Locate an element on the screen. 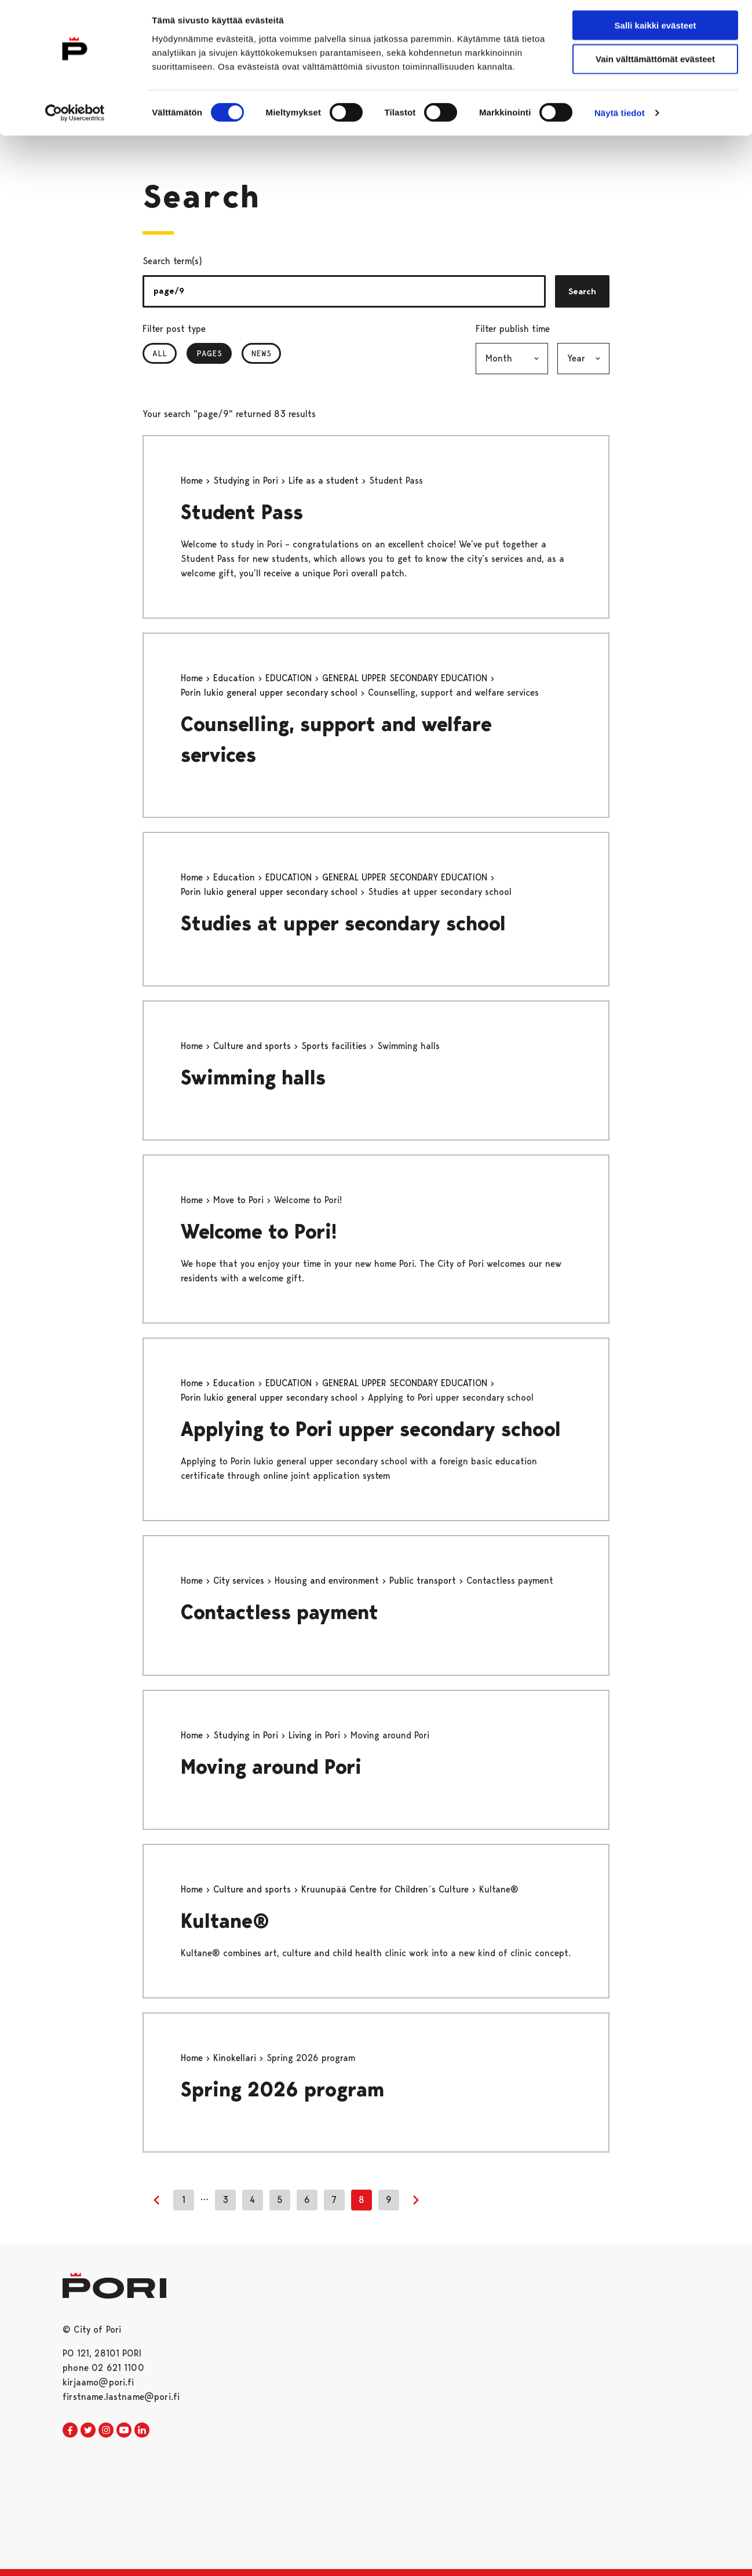 This screenshot has width=752, height=2576. Welcome to Pori! is located at coordinates (259, 1232).